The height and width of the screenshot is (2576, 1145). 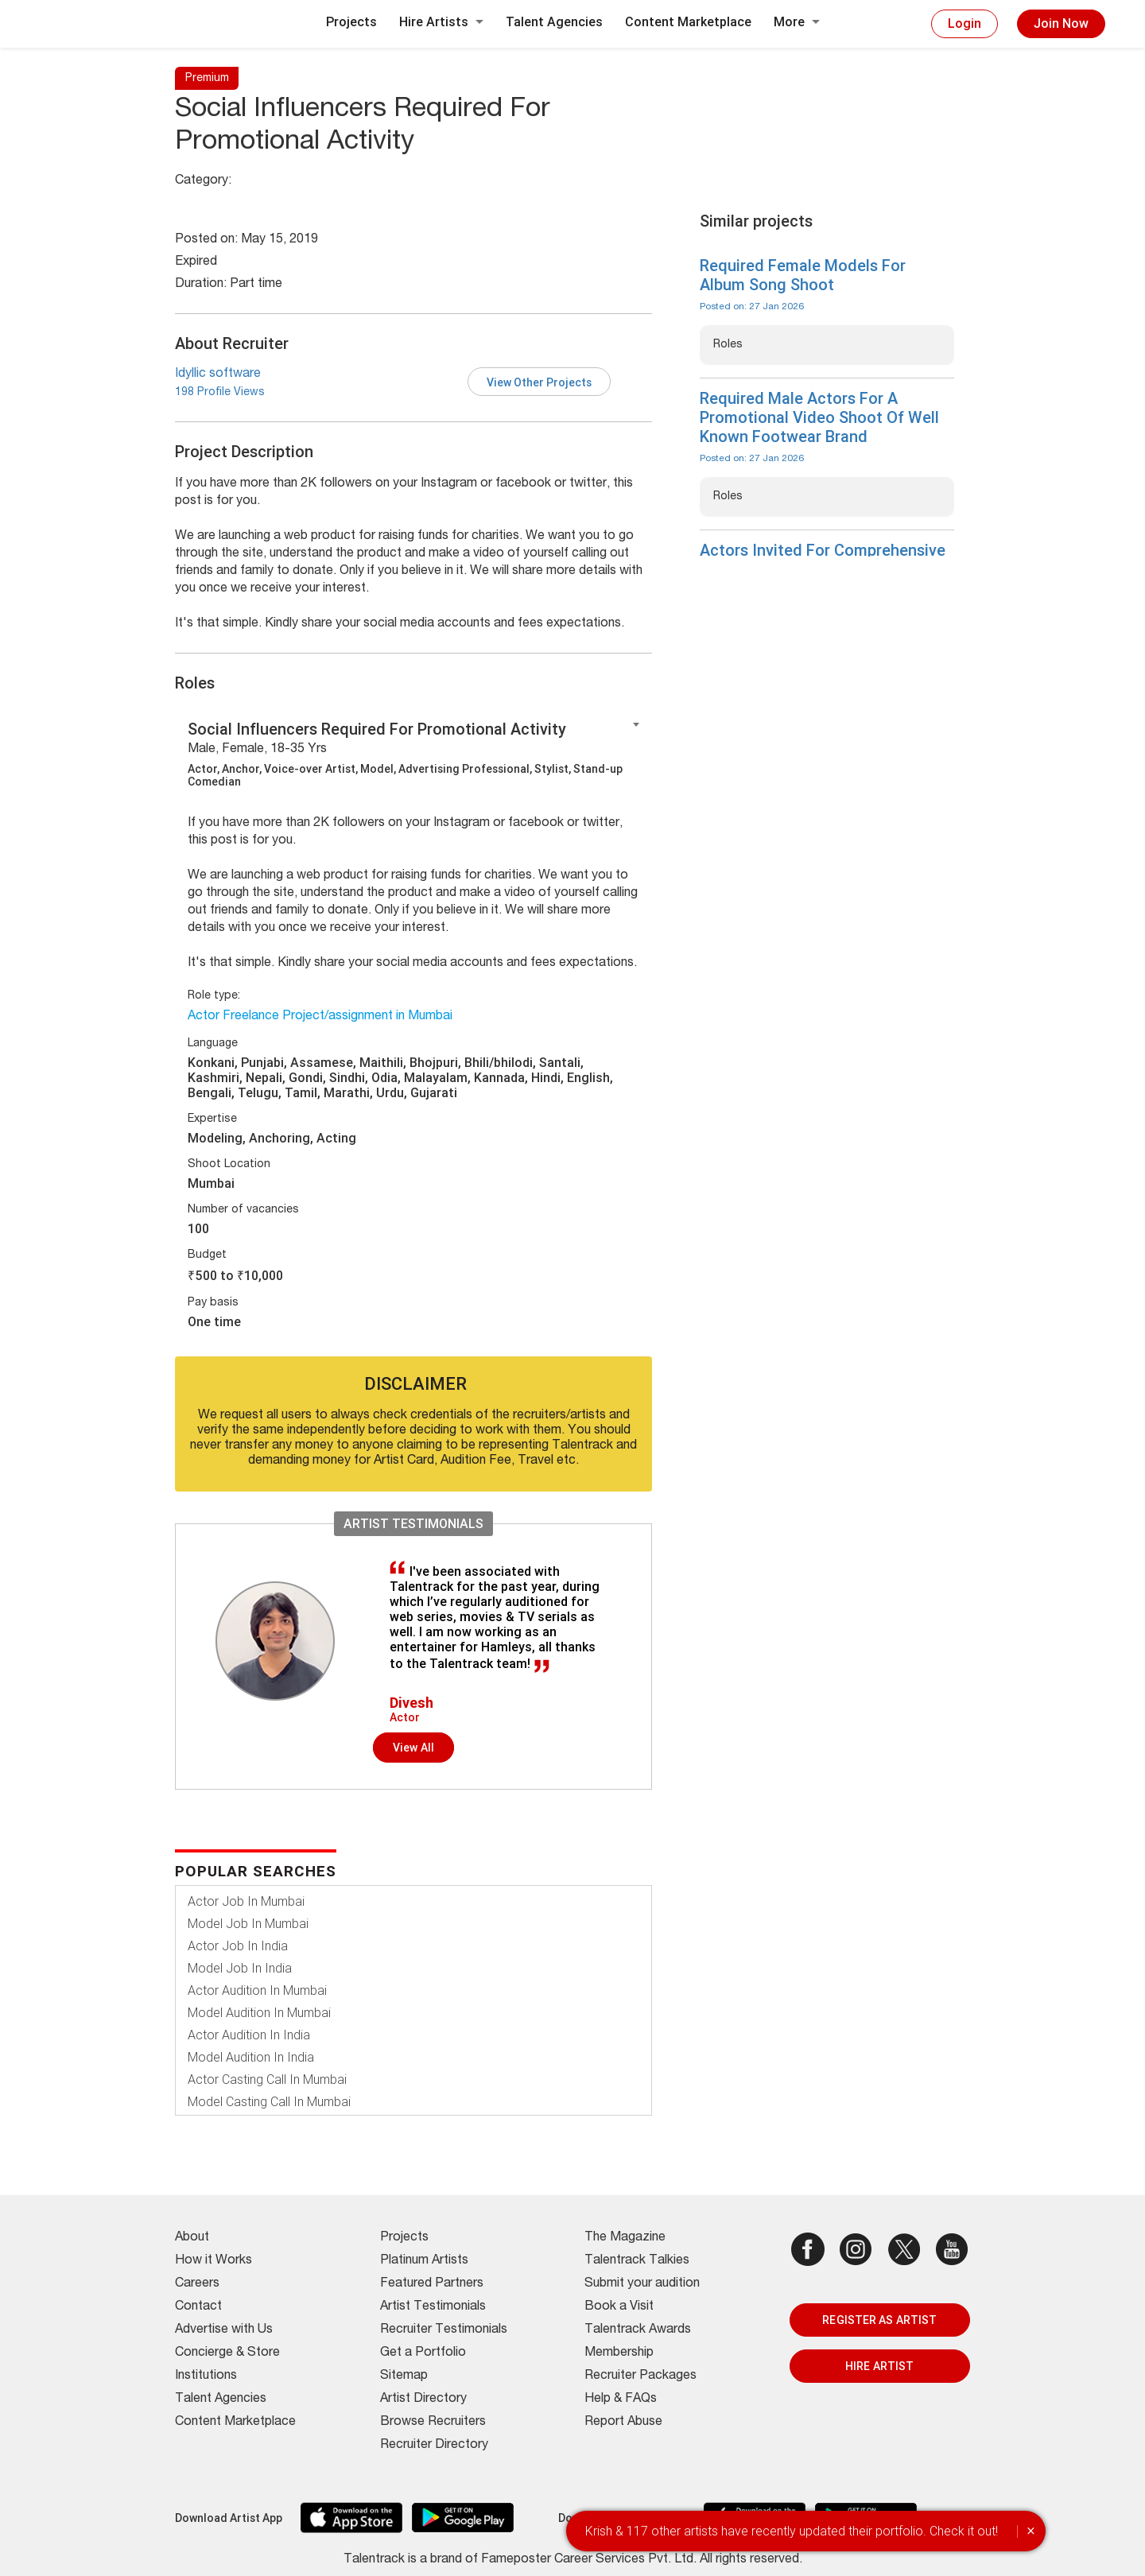 What do you see at coordinates (246, 1901) in the screenshot?
I see `Actor Job In Mumbai` at bounding box center [246, 1901].